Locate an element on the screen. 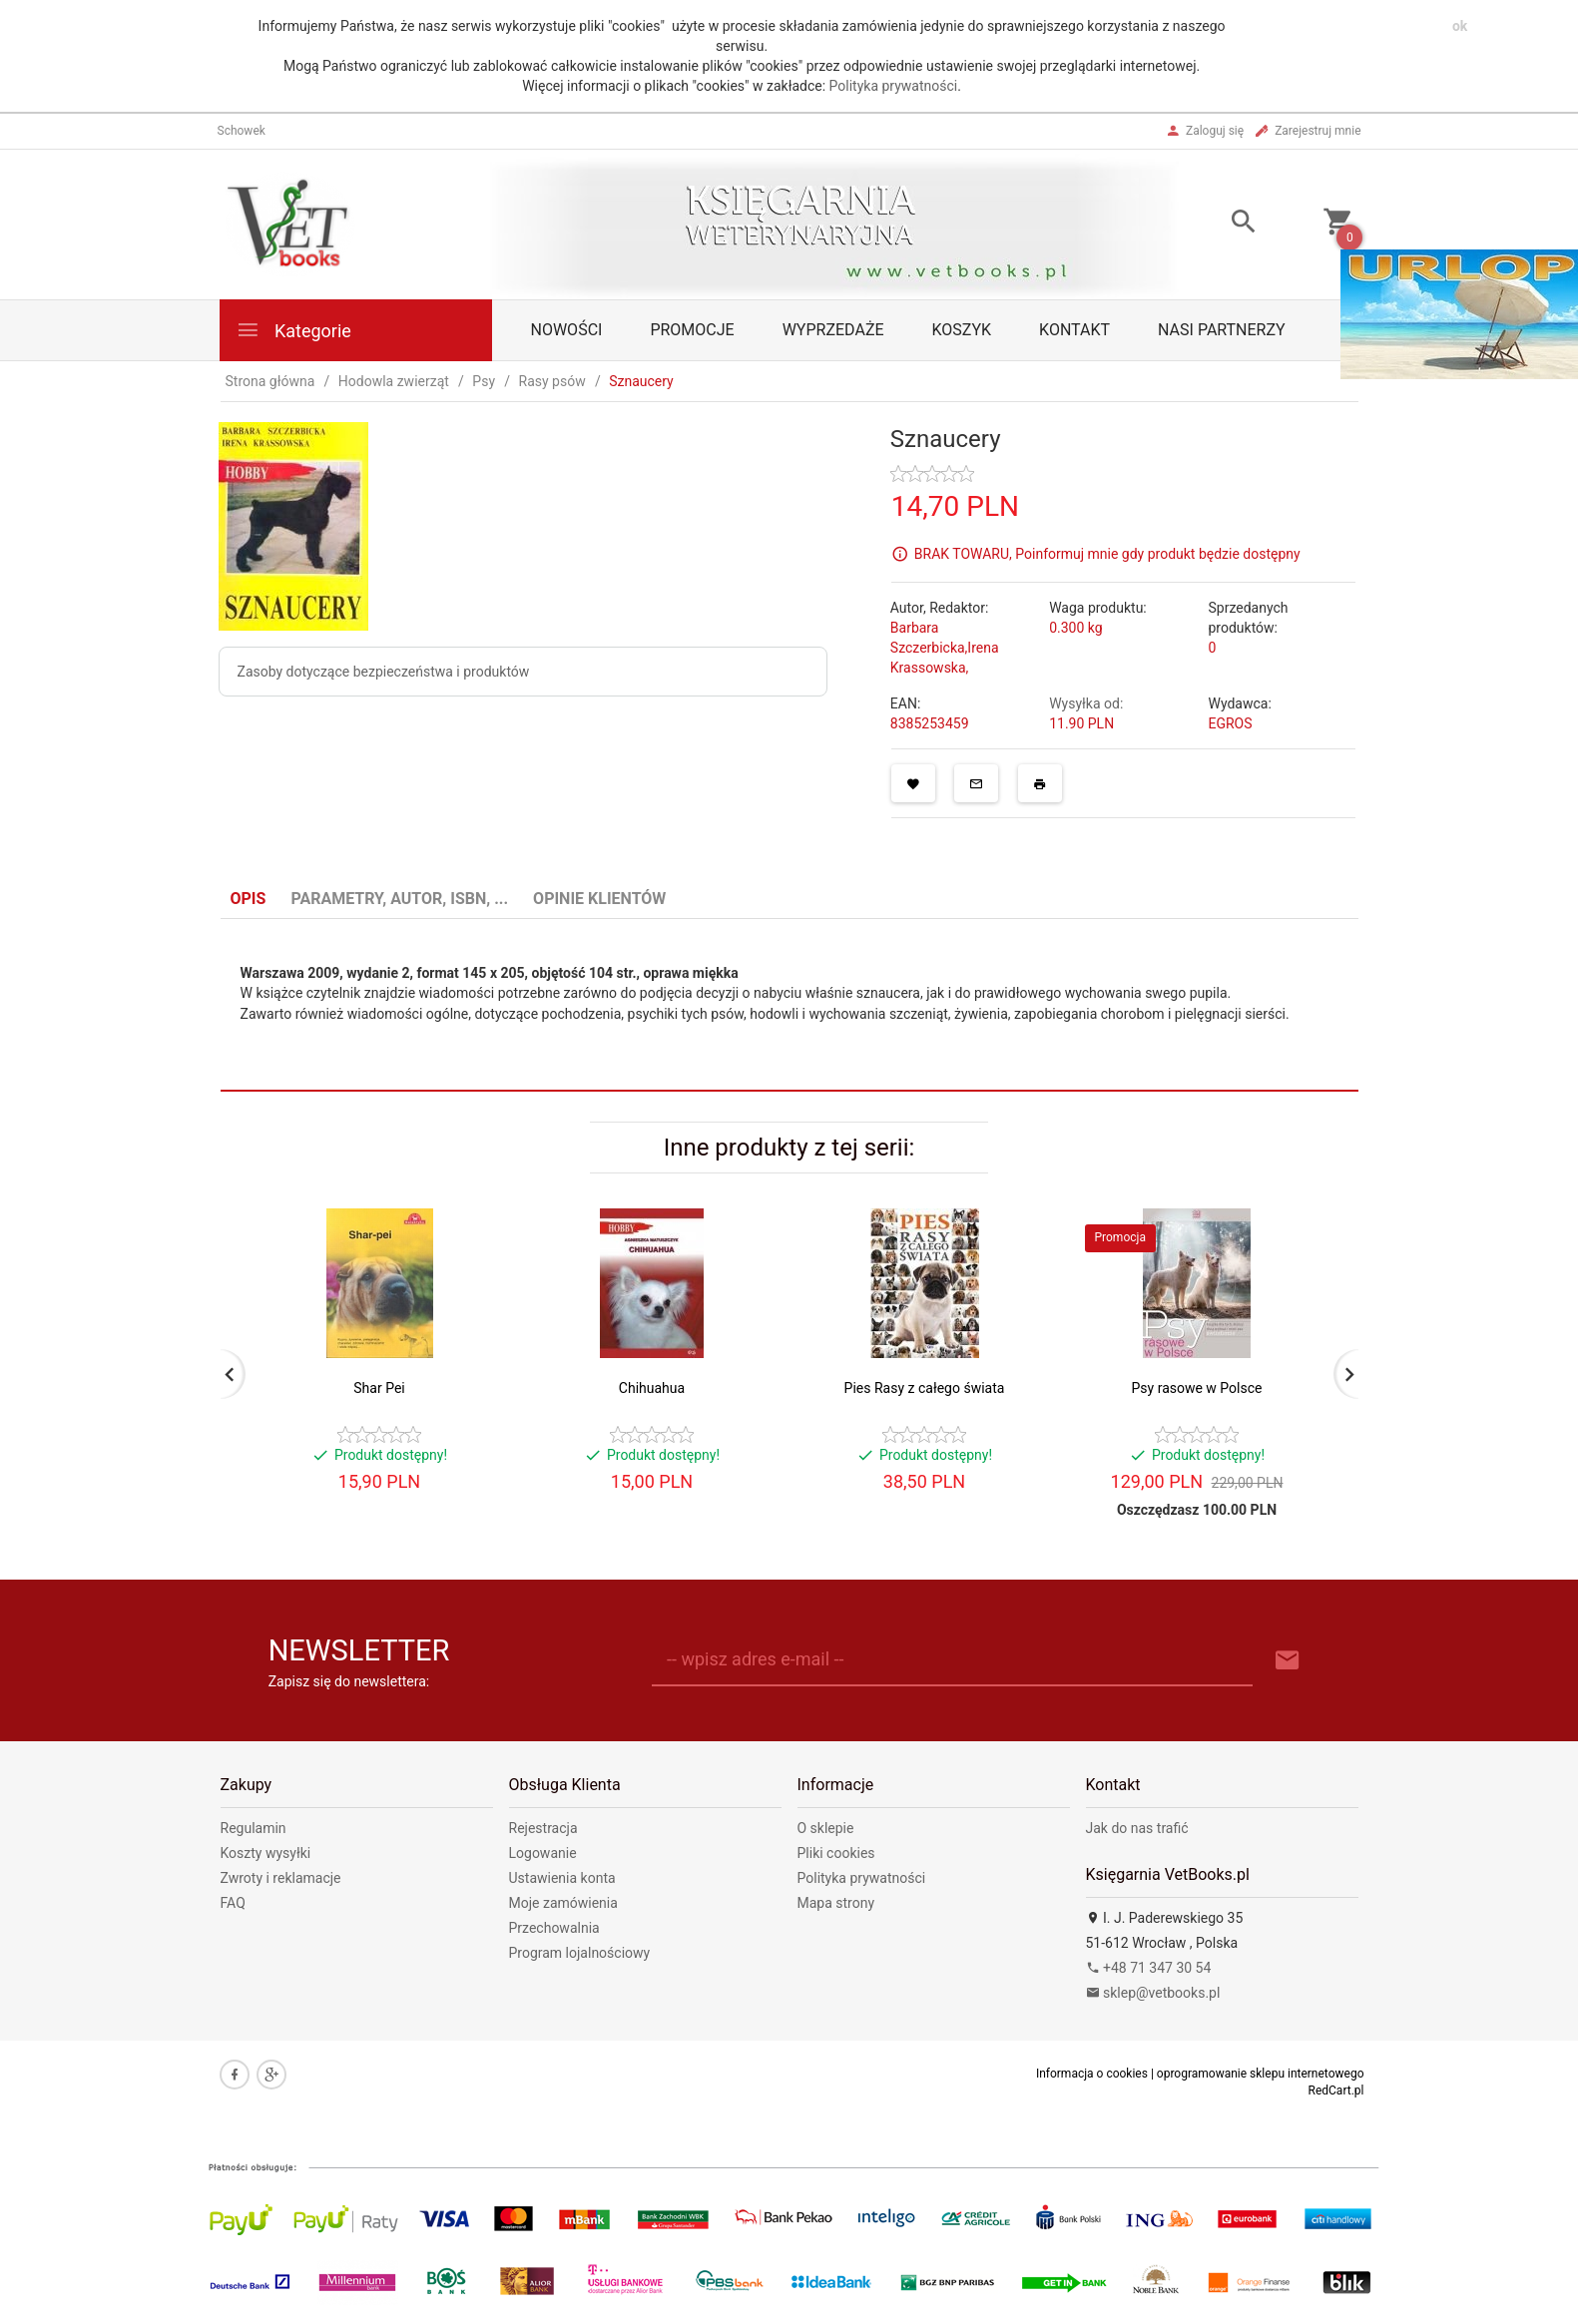  Parametry, autor, ISBN, ... [tab] is located at coordinates (399, 898).